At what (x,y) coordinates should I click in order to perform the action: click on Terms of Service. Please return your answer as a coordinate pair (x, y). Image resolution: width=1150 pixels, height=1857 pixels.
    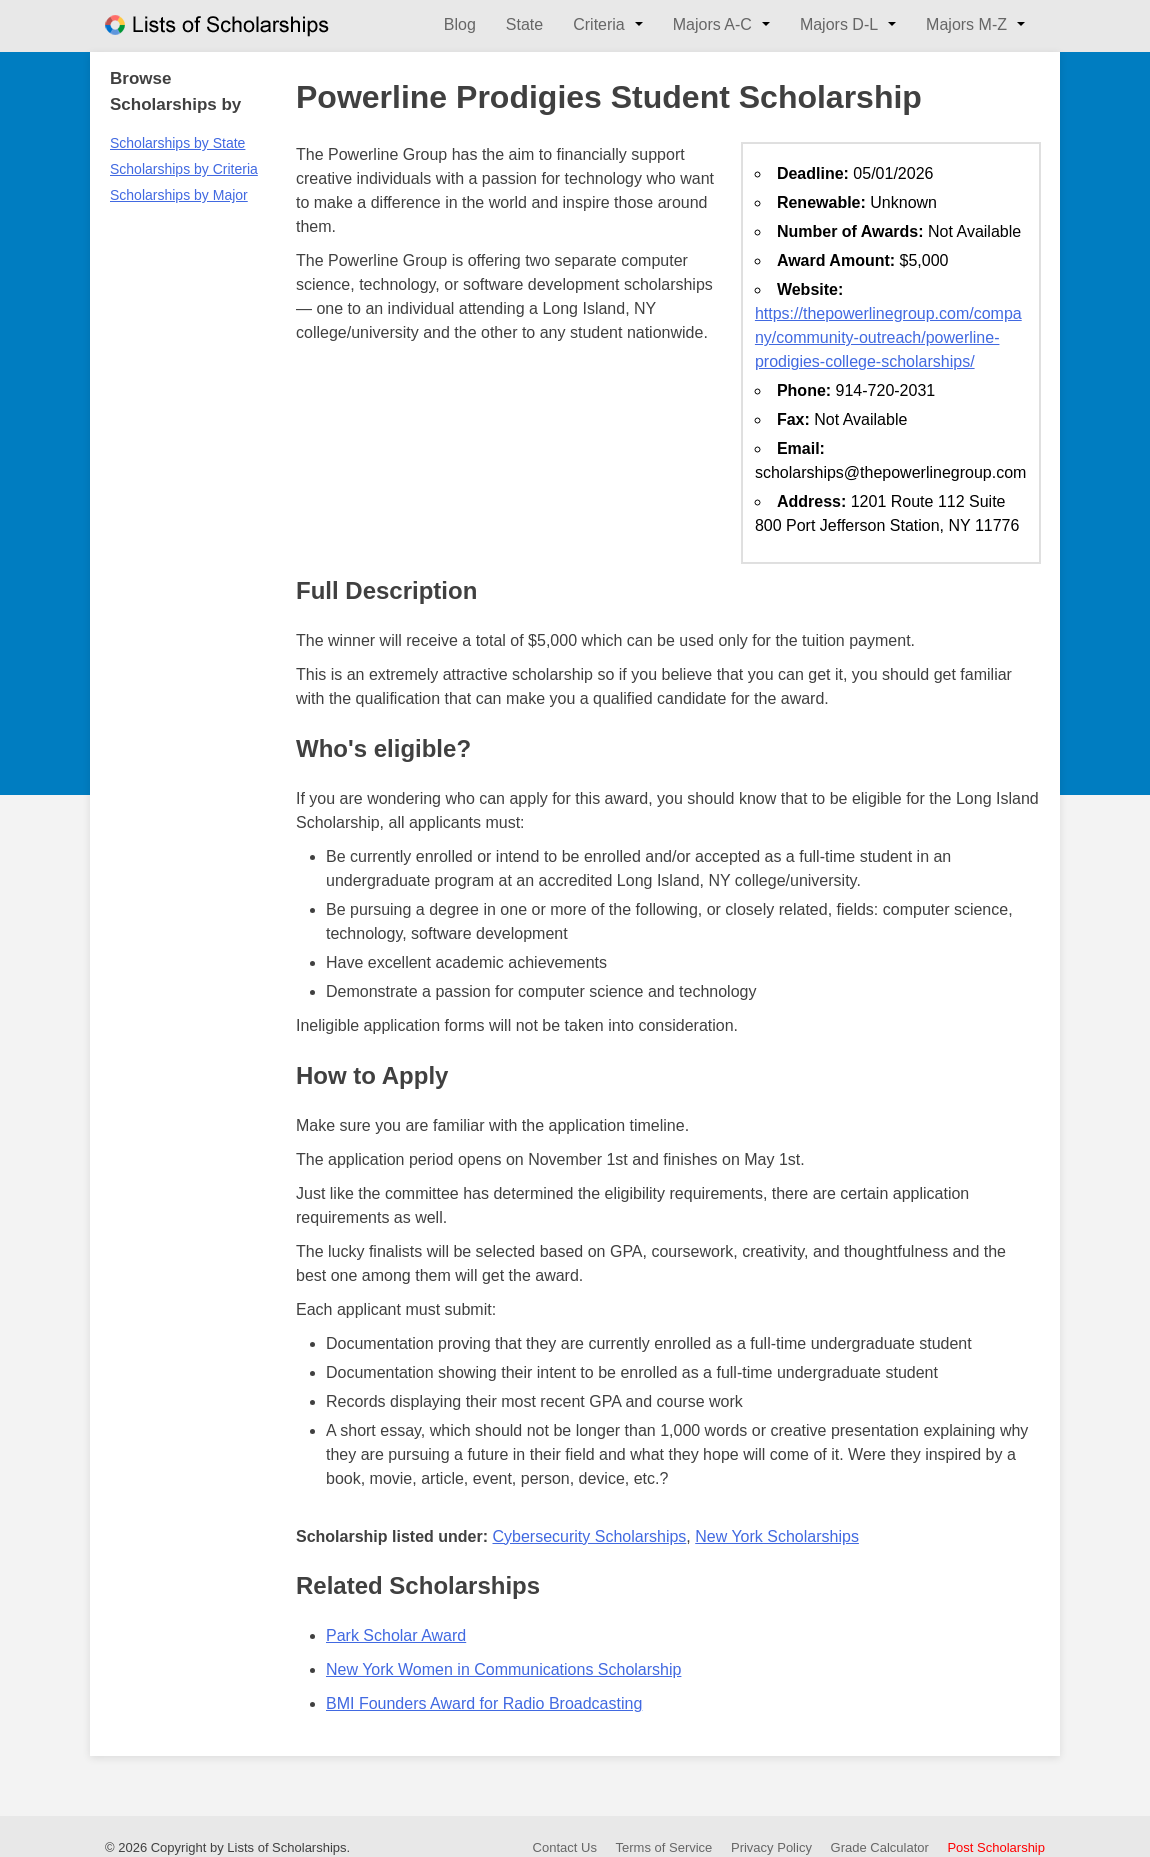
    Looking at the image, I should click on (664, 1847).